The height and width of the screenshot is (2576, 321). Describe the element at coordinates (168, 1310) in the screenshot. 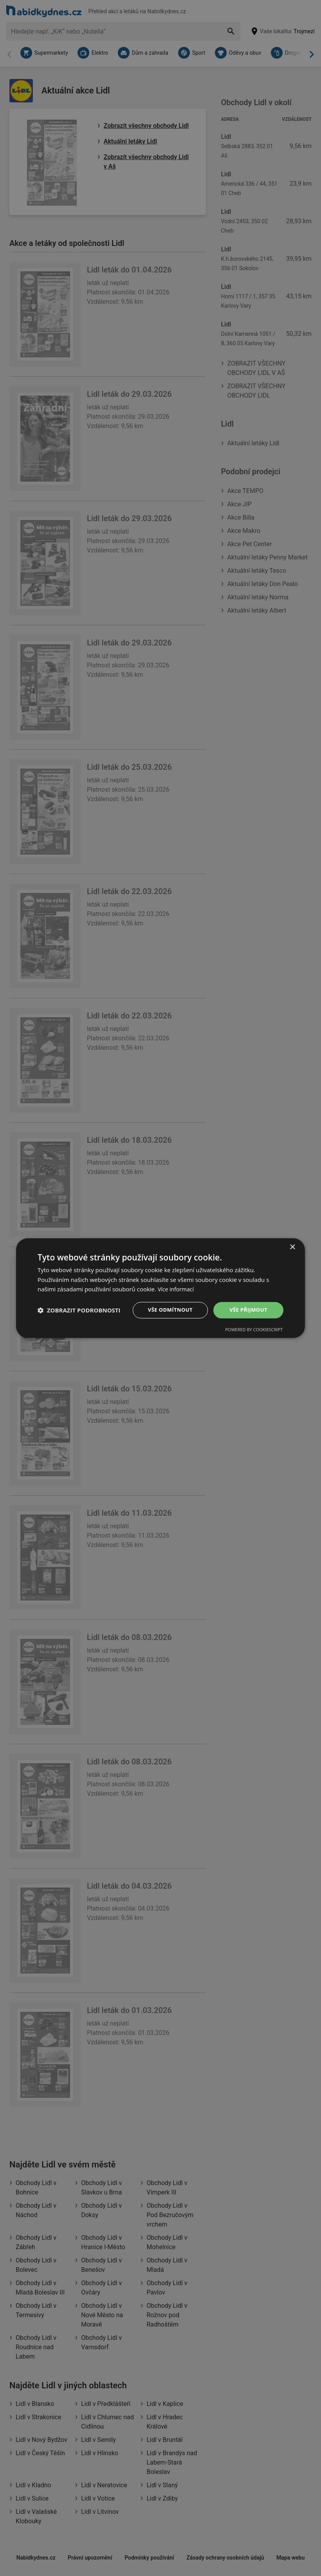

I see `Vše odmítnout [button]` at that location.